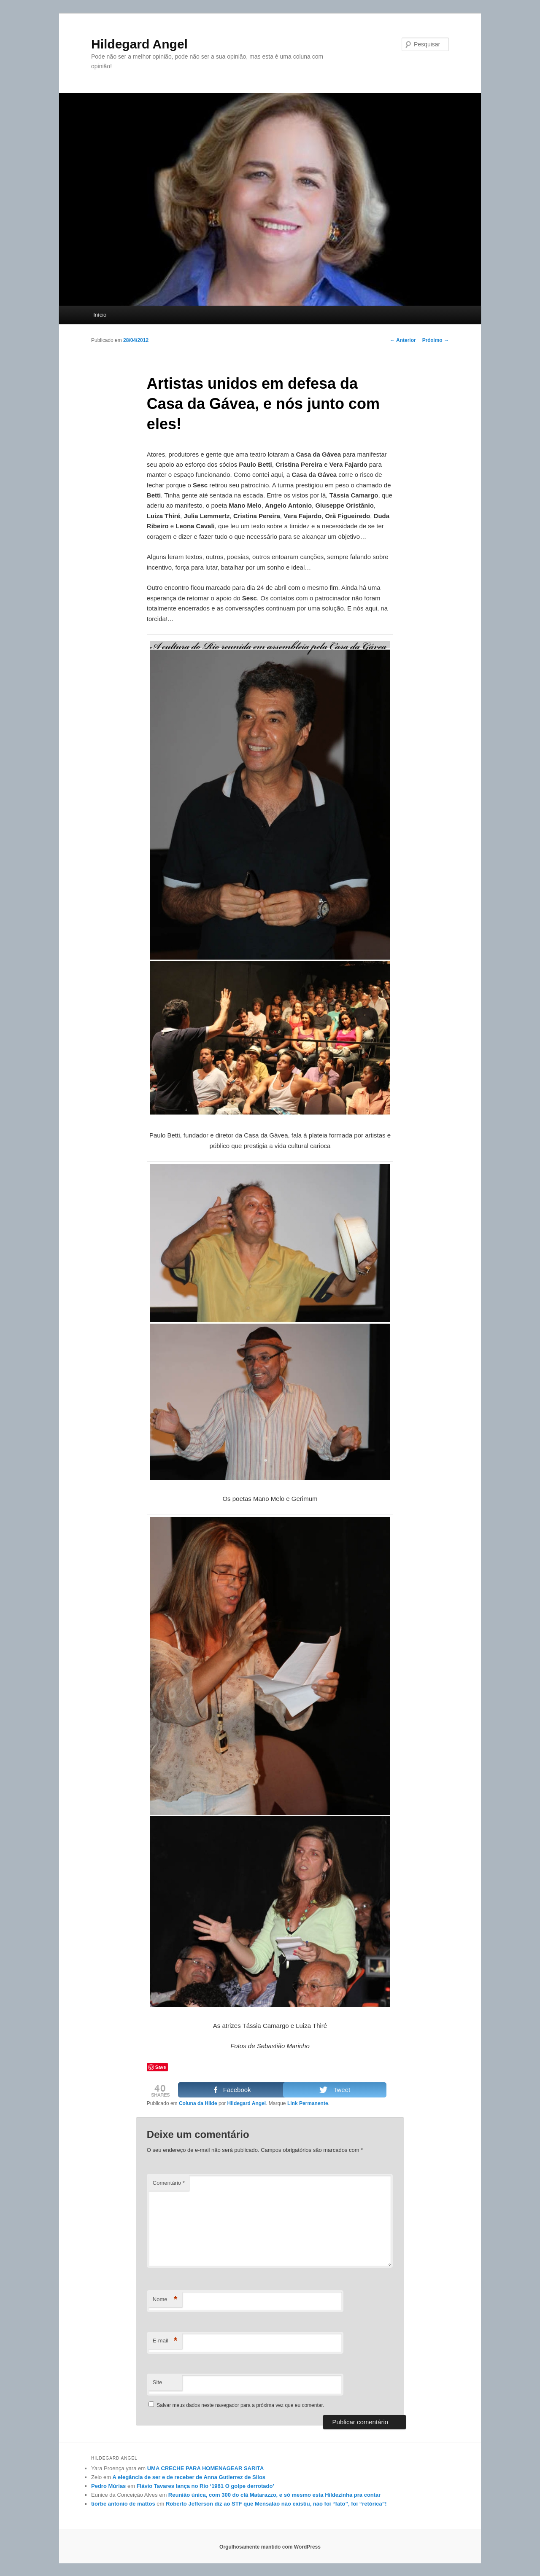 The height and width of the screenshot is (2576, 540). I want to click on Flávio Tavares lança no Rio ‘1961 O golpe derrotado’, so click(205, 2486).